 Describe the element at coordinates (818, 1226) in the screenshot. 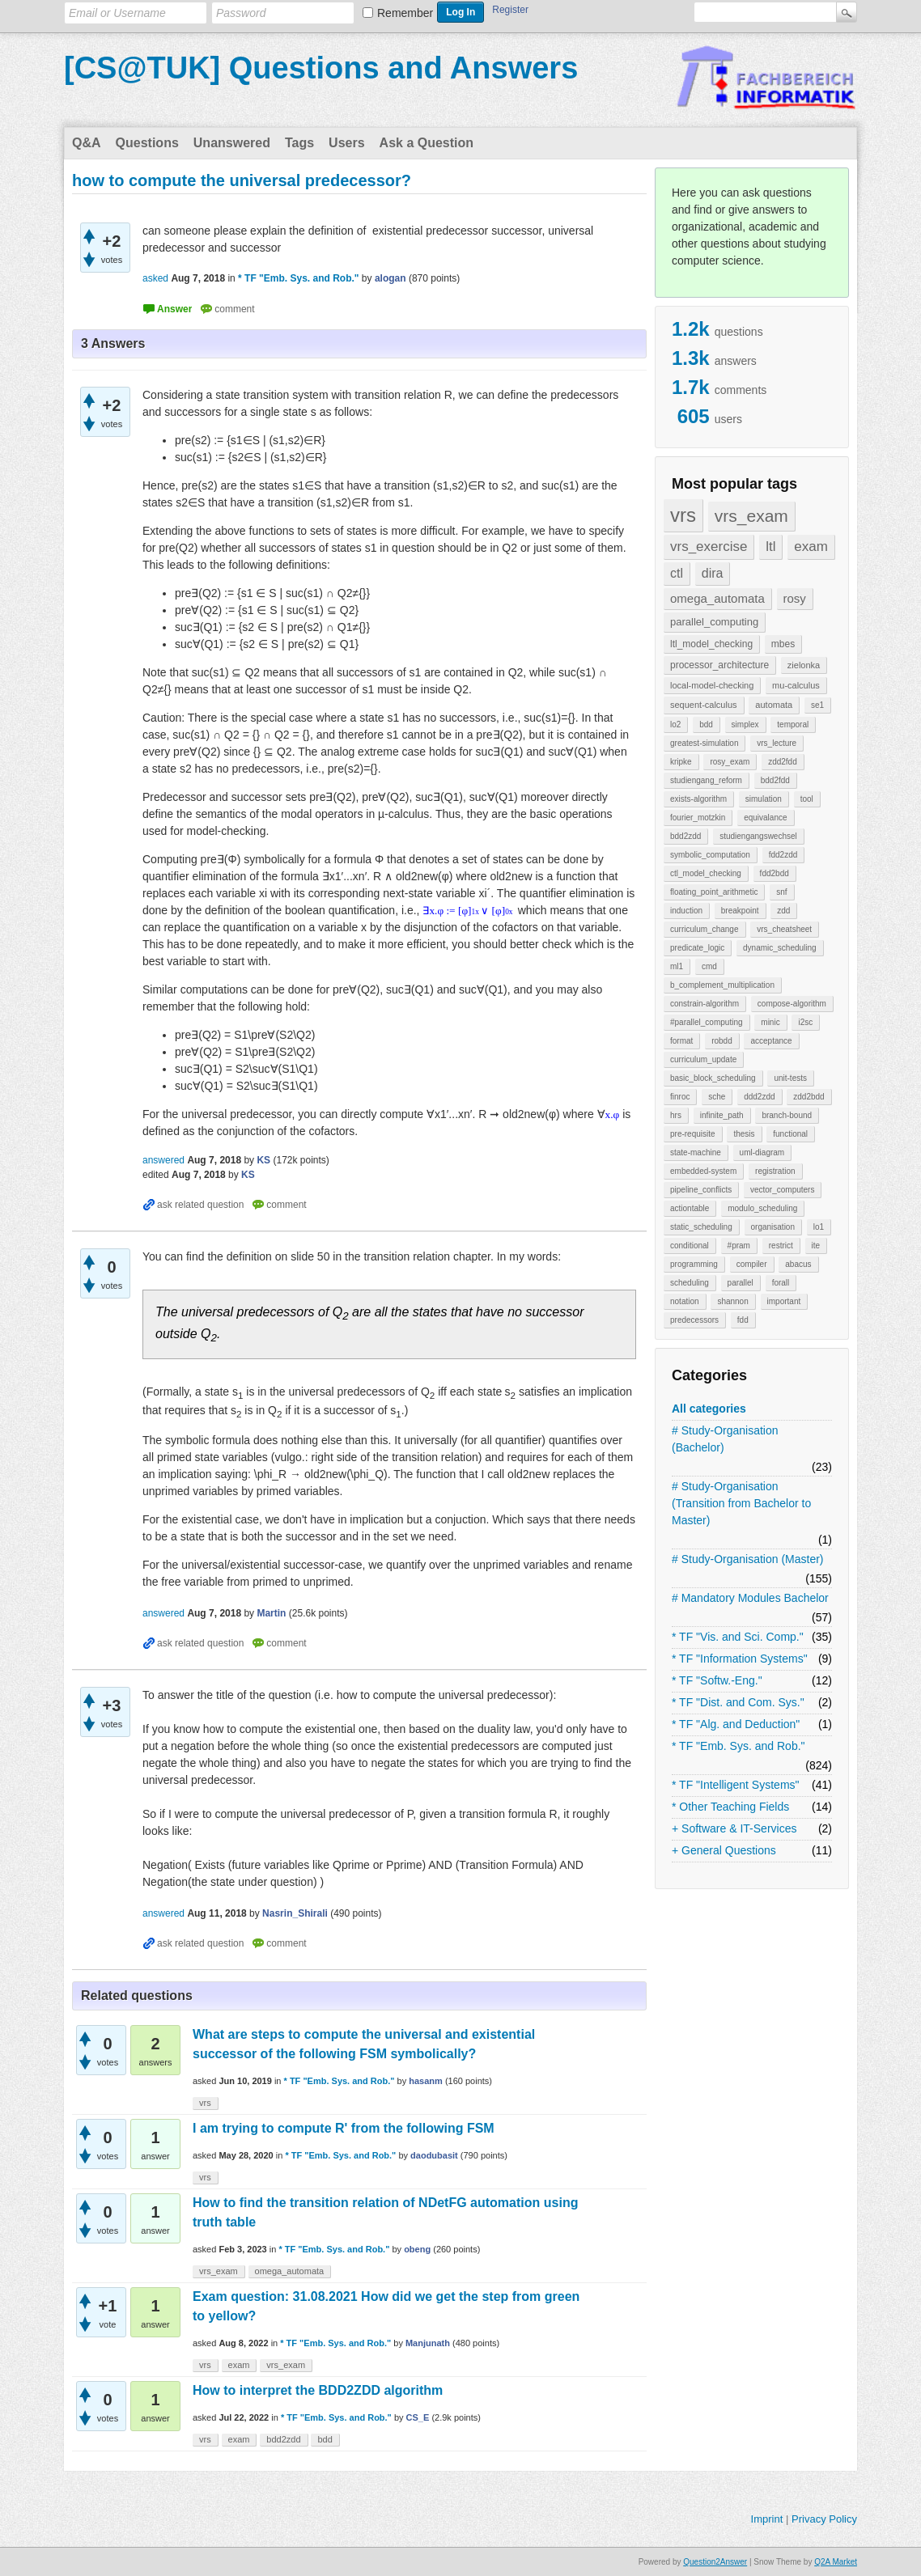

I see `lo1` at that location.